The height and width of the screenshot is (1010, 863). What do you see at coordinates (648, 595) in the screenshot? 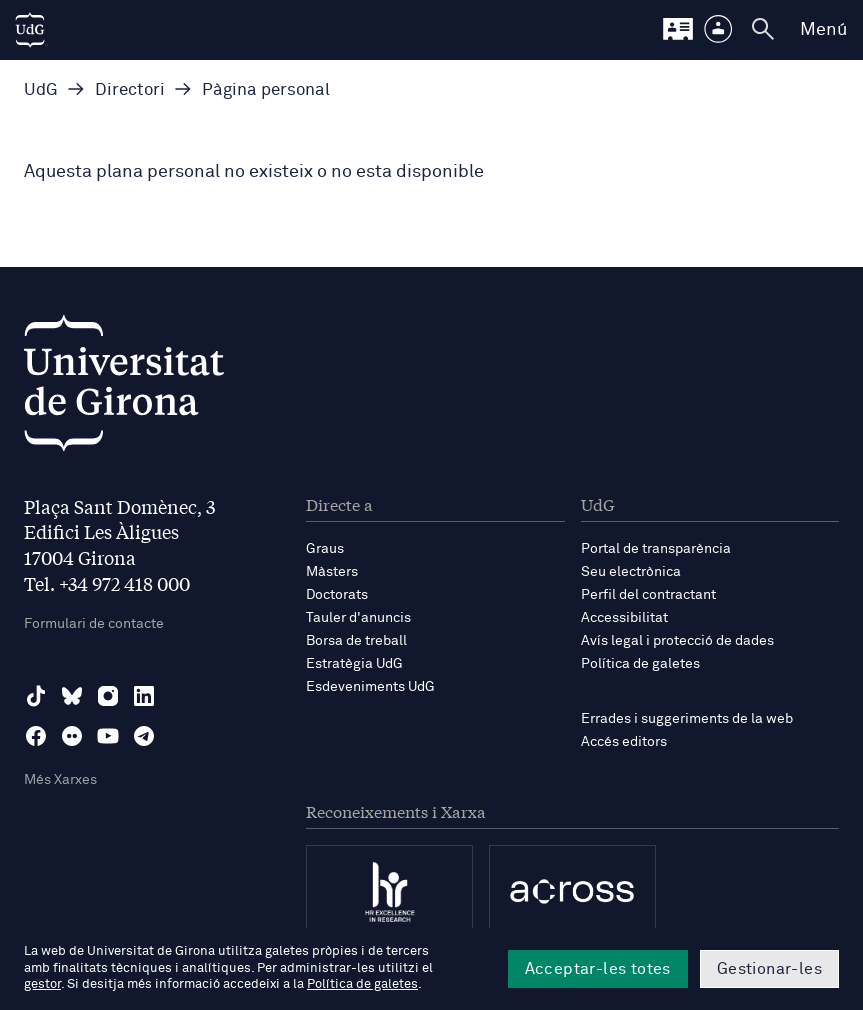
I see `Perfil del contractant` at bounding box center [648, 595].